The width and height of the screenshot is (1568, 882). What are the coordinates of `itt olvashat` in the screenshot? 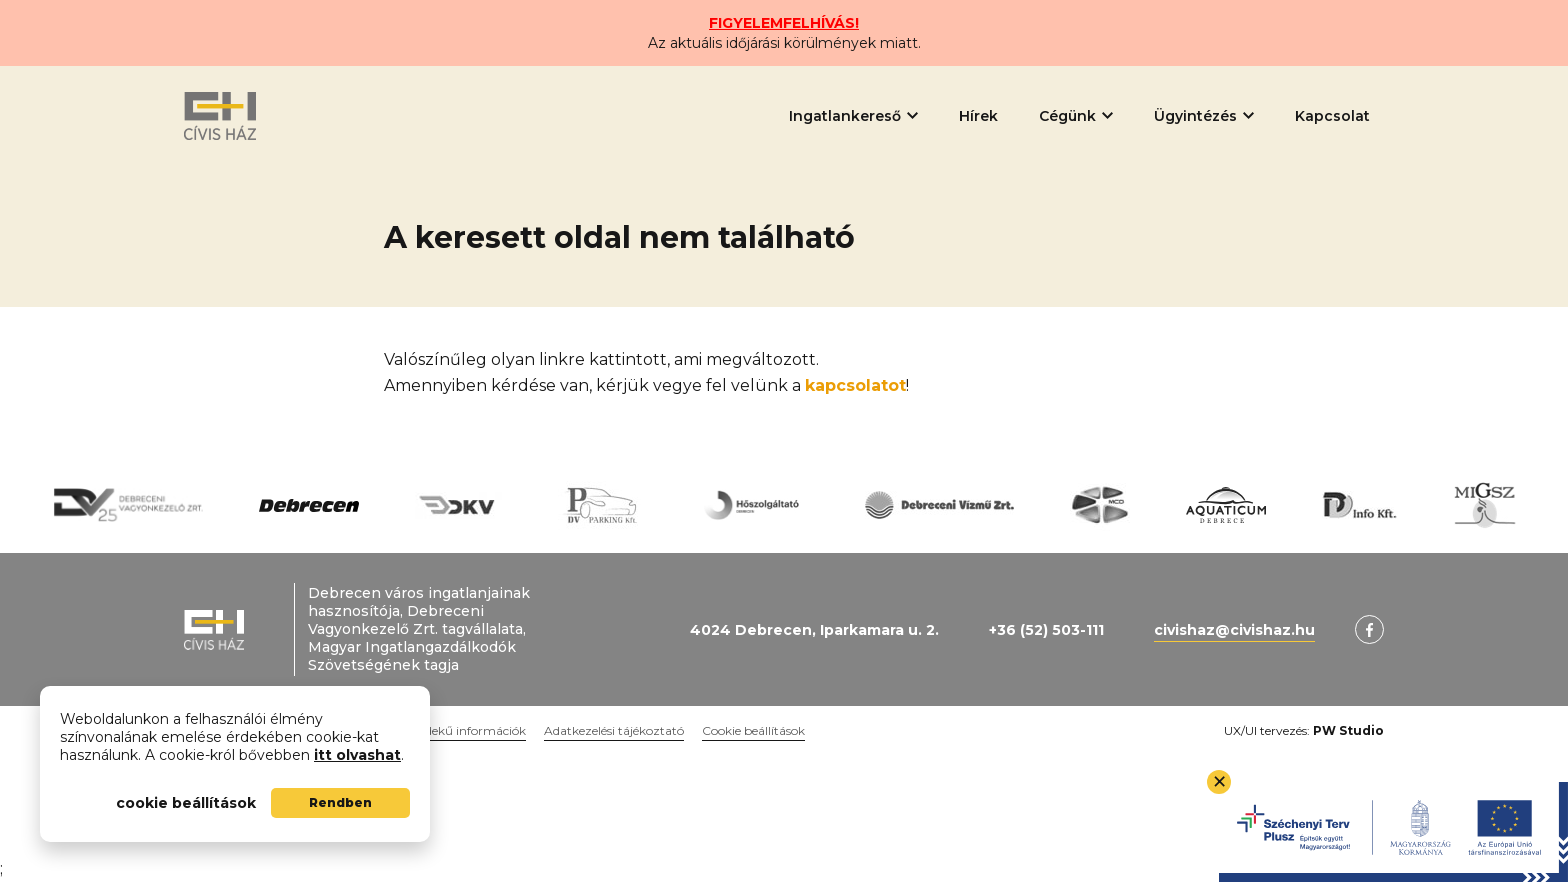 It's located at (357, 755).